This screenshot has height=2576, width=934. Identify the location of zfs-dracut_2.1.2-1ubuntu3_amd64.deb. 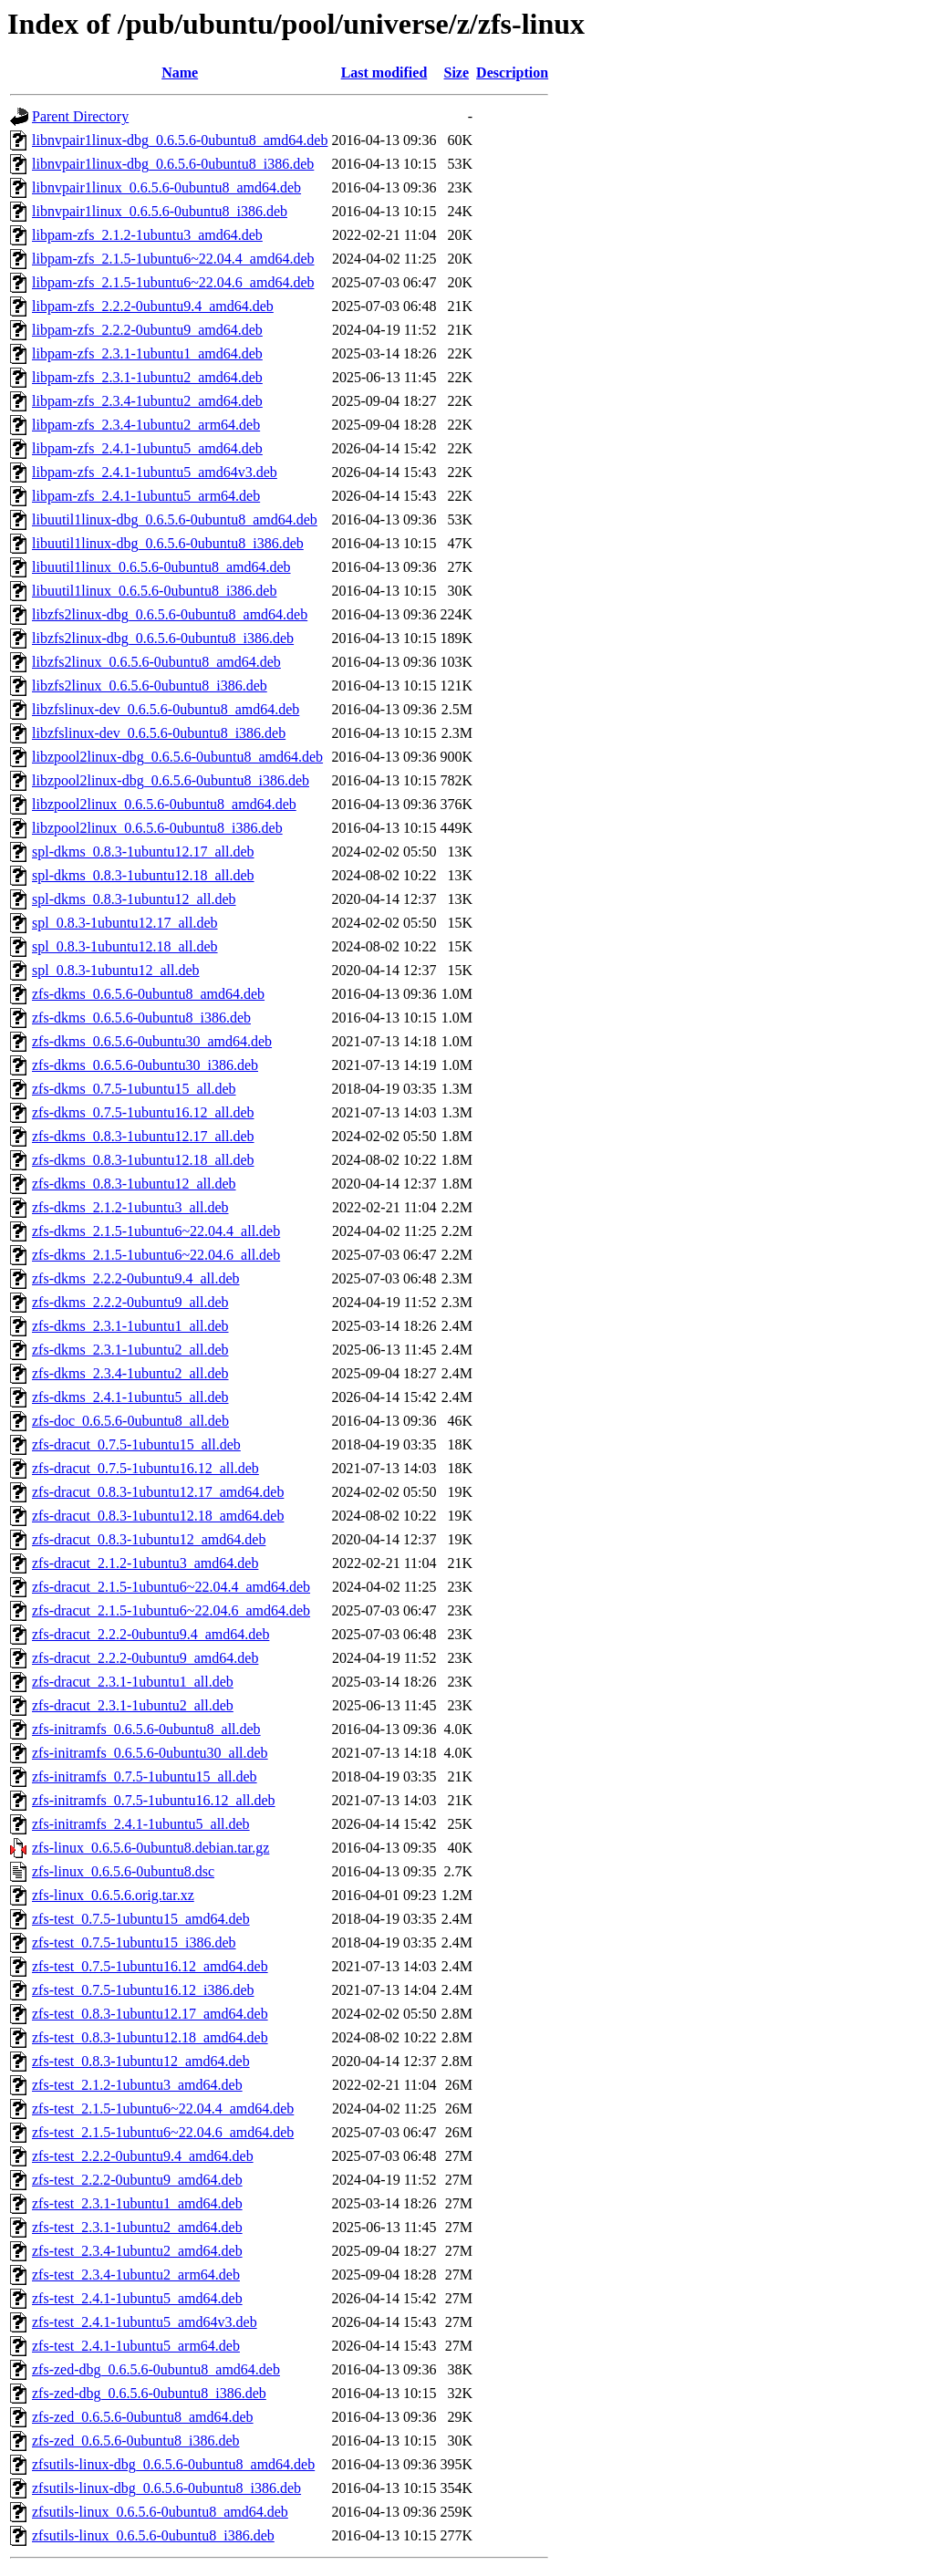
(145, 1563).